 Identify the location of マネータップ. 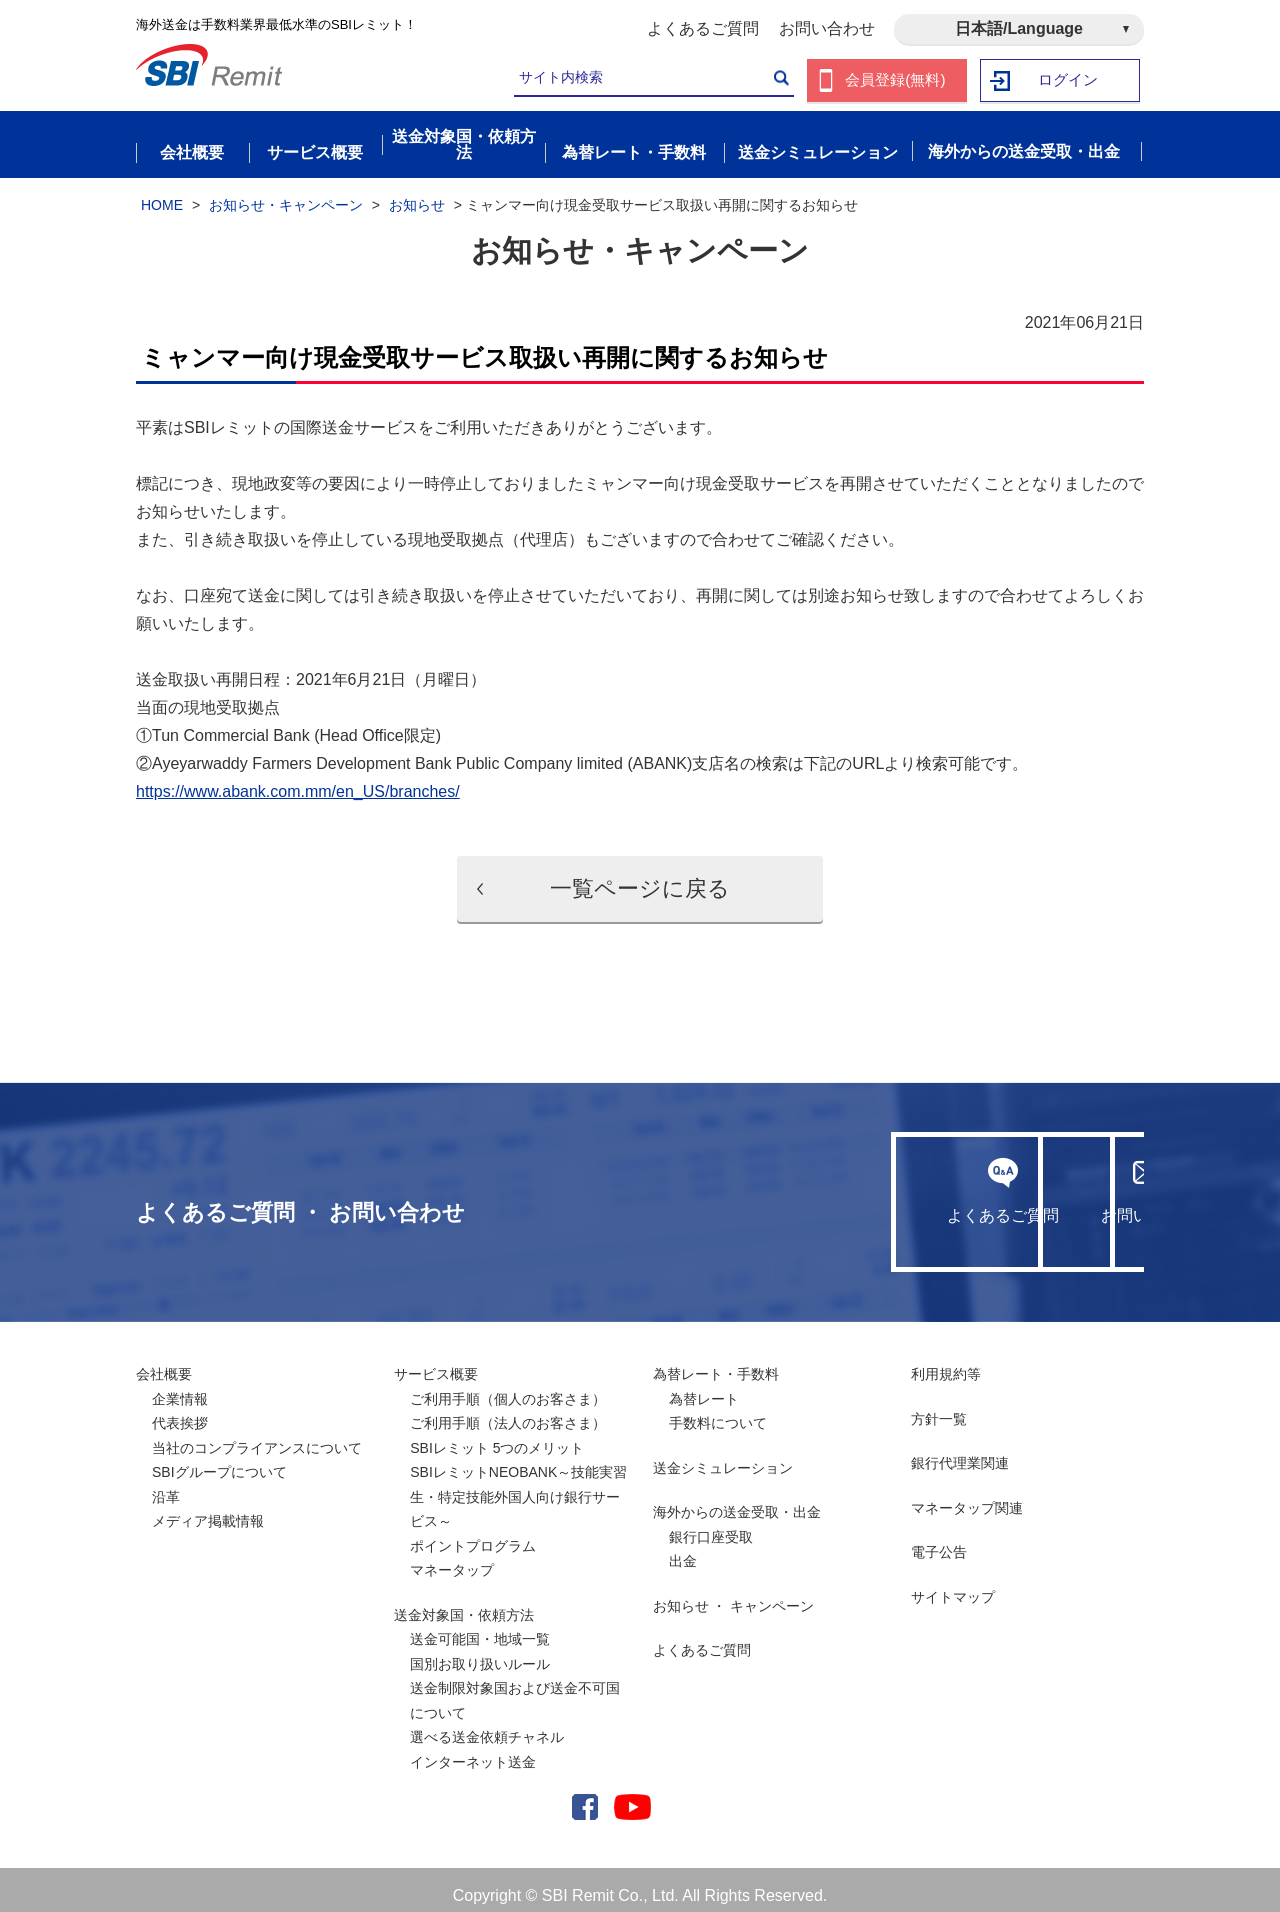
(452, 1558).